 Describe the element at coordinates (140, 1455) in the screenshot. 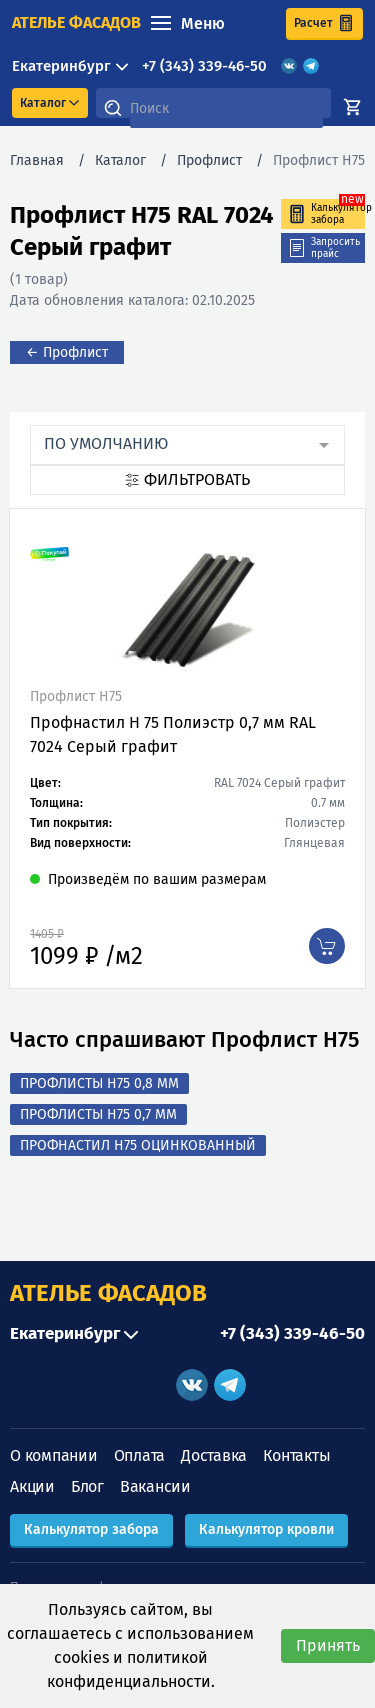

I see `Оплата` at that location.